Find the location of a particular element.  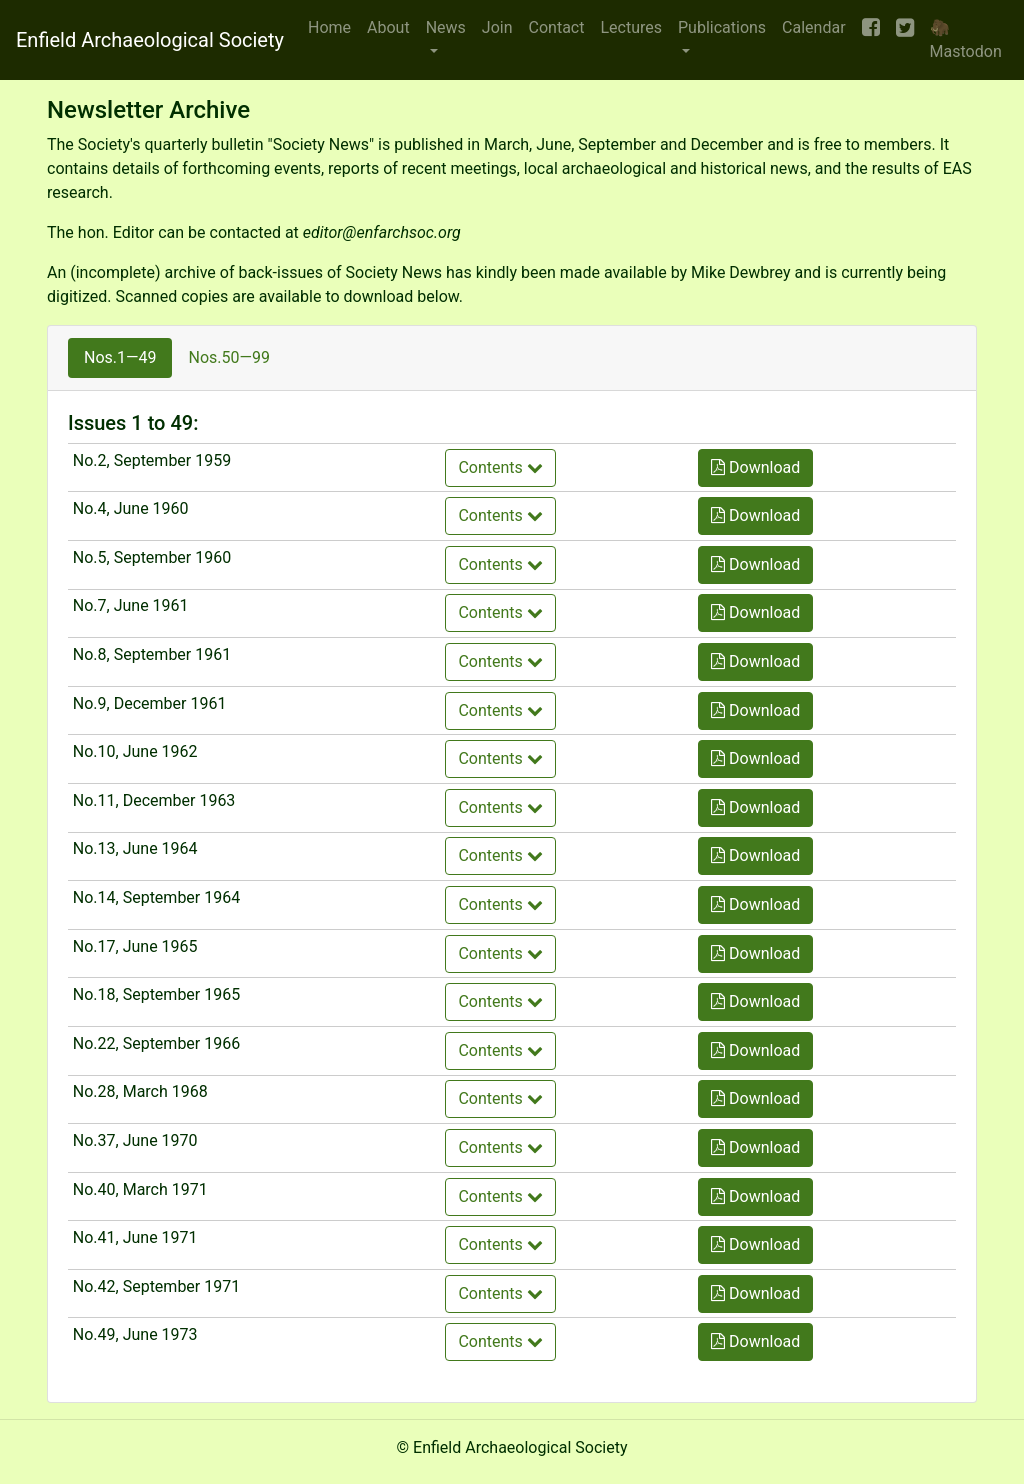

🦣 Mastodon is located at coordinates (966, 39).